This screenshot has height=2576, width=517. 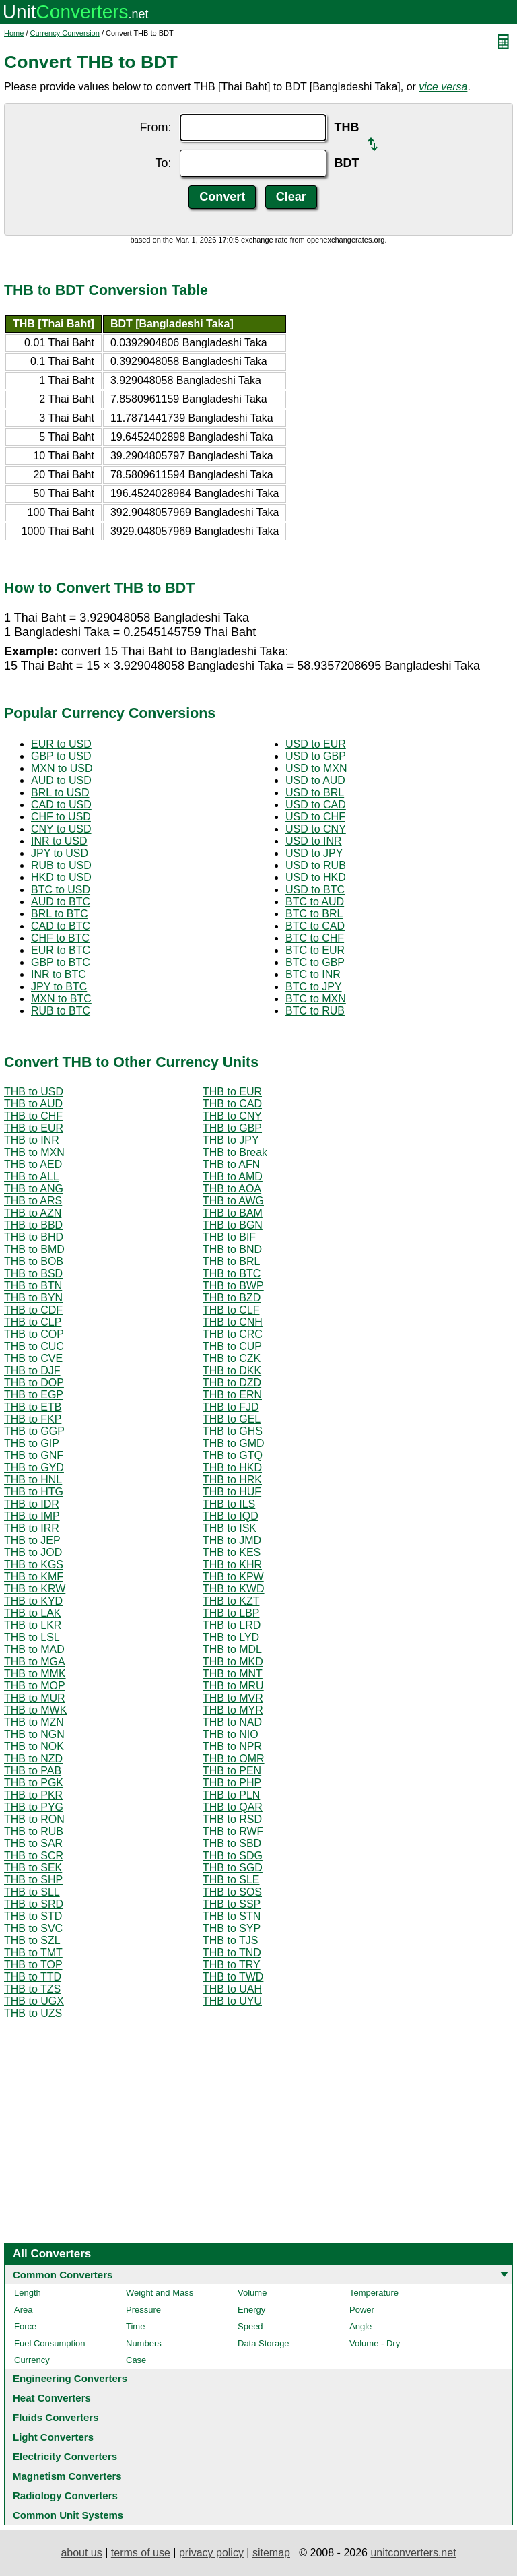 I want to click on THB to OMR, so click(x=234, y=1758).